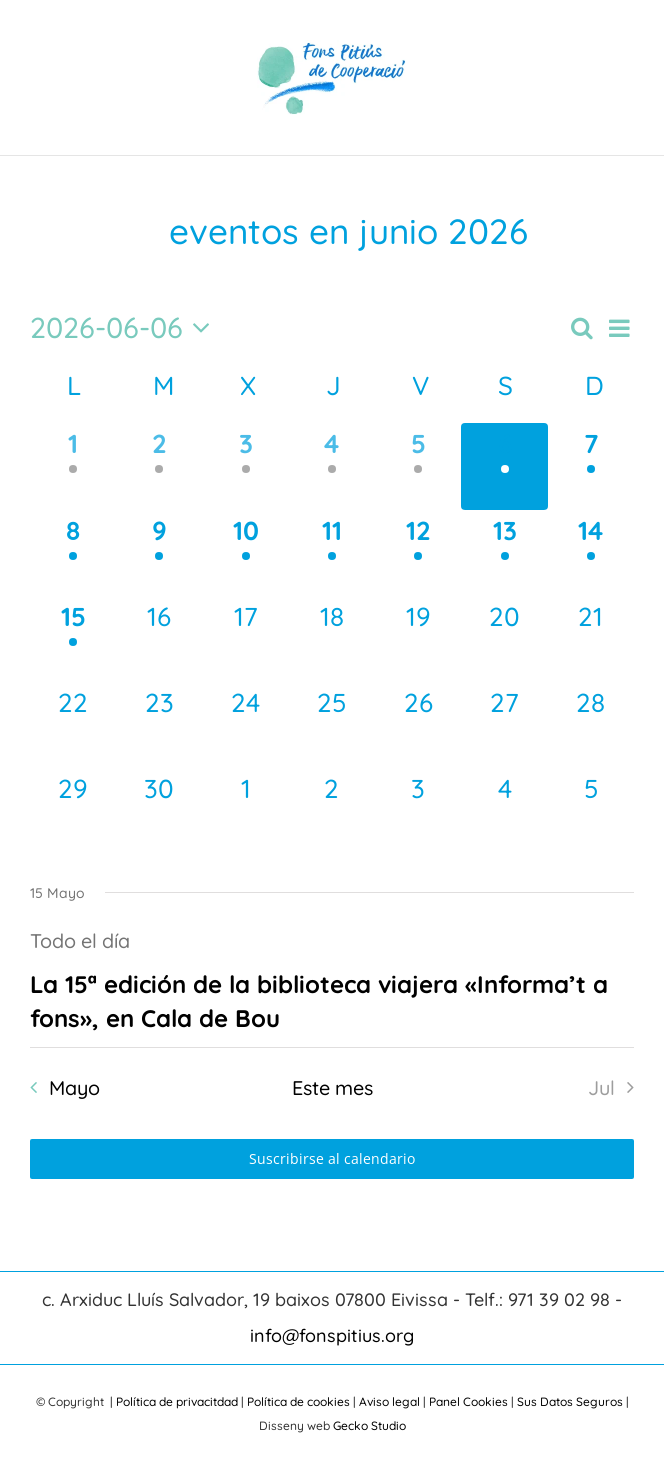 The image size is (664, 1463). I want to click on [Junio 22, 0 eventos, próximo día], so click(73, 725).